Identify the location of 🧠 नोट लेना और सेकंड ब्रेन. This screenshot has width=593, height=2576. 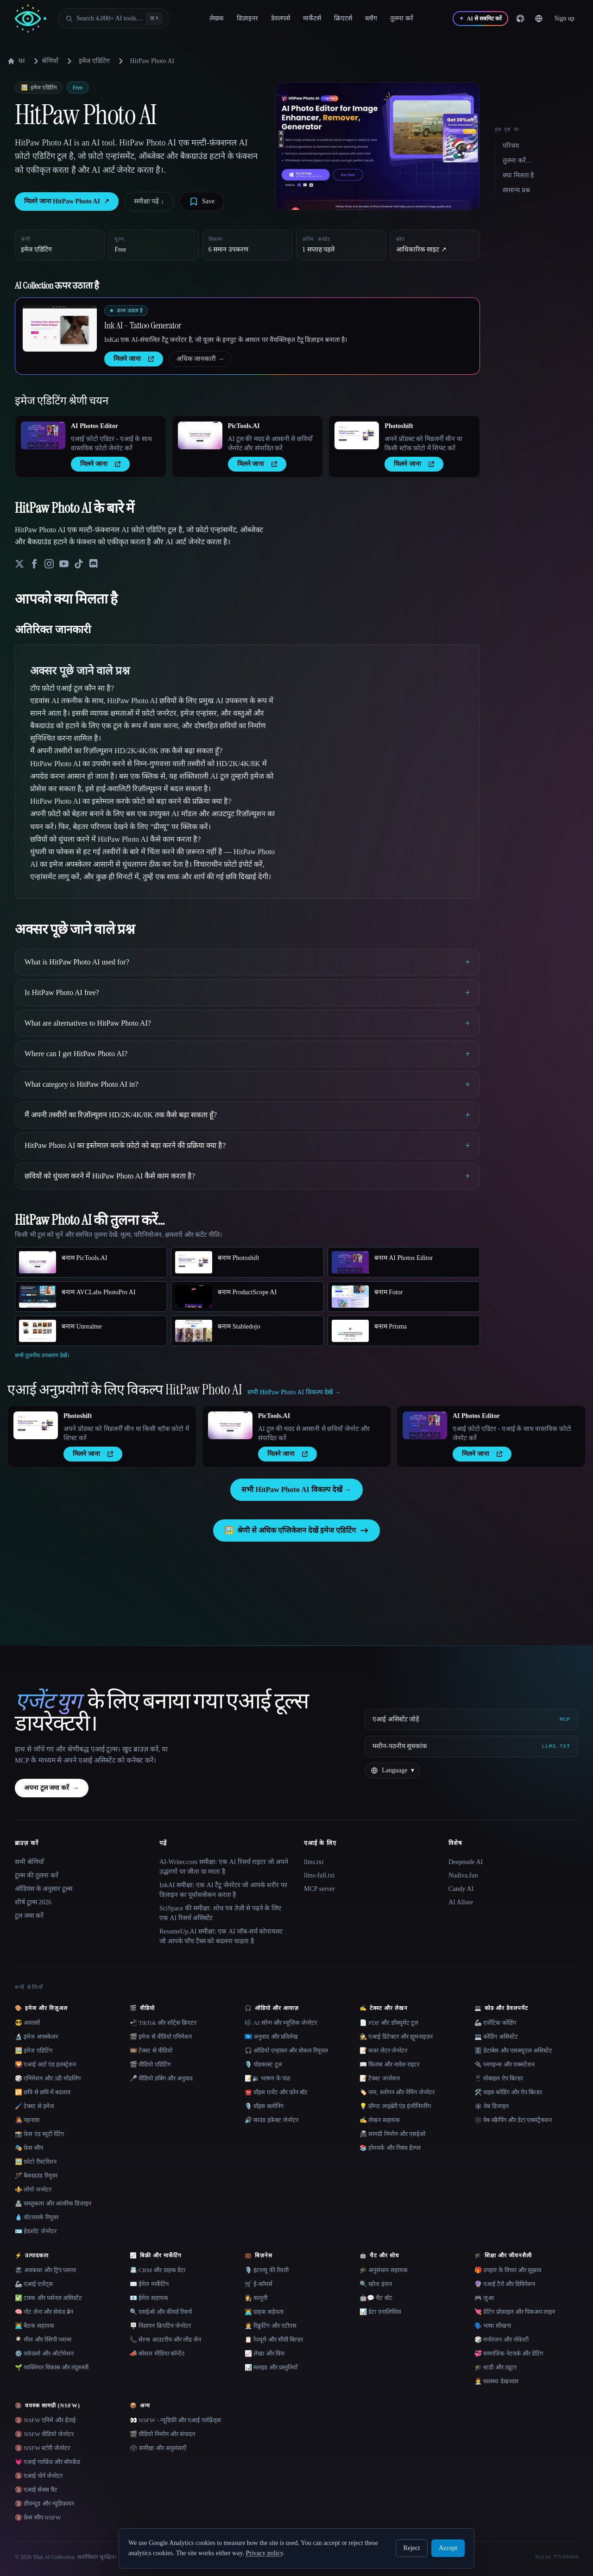
(44, 2311).